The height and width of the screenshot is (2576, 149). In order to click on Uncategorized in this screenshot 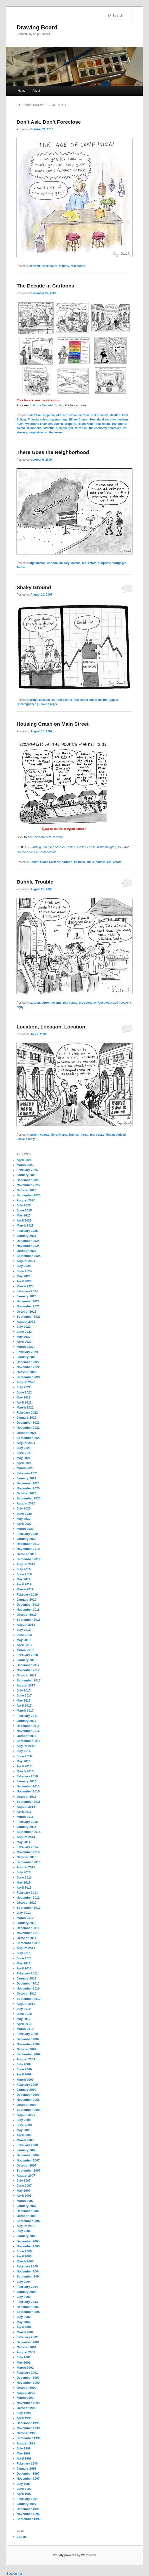, I will do `click(26, 704)`.